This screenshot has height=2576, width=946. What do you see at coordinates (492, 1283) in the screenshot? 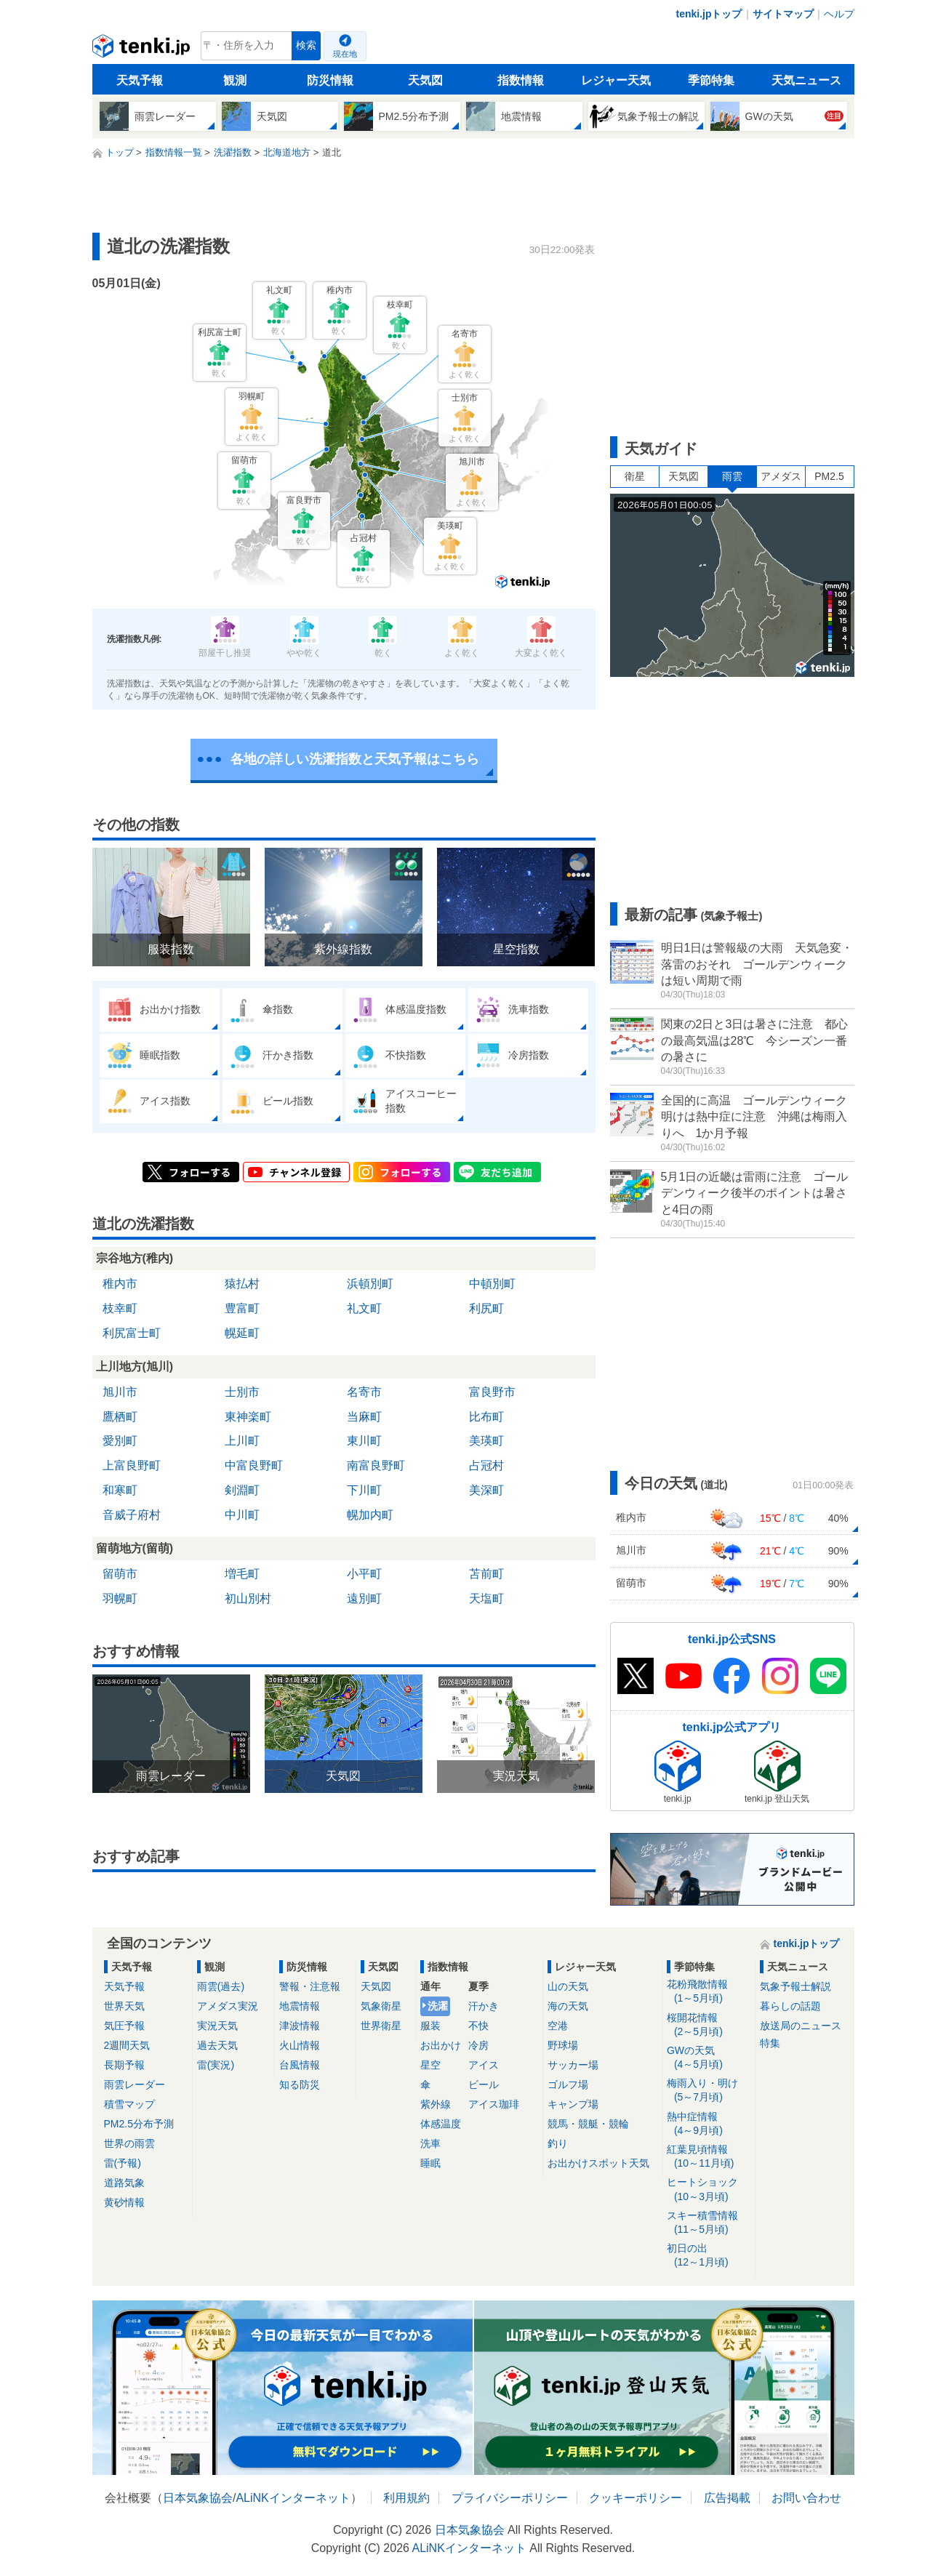
I see `中頓別町` at bounding box center [492, 1283].